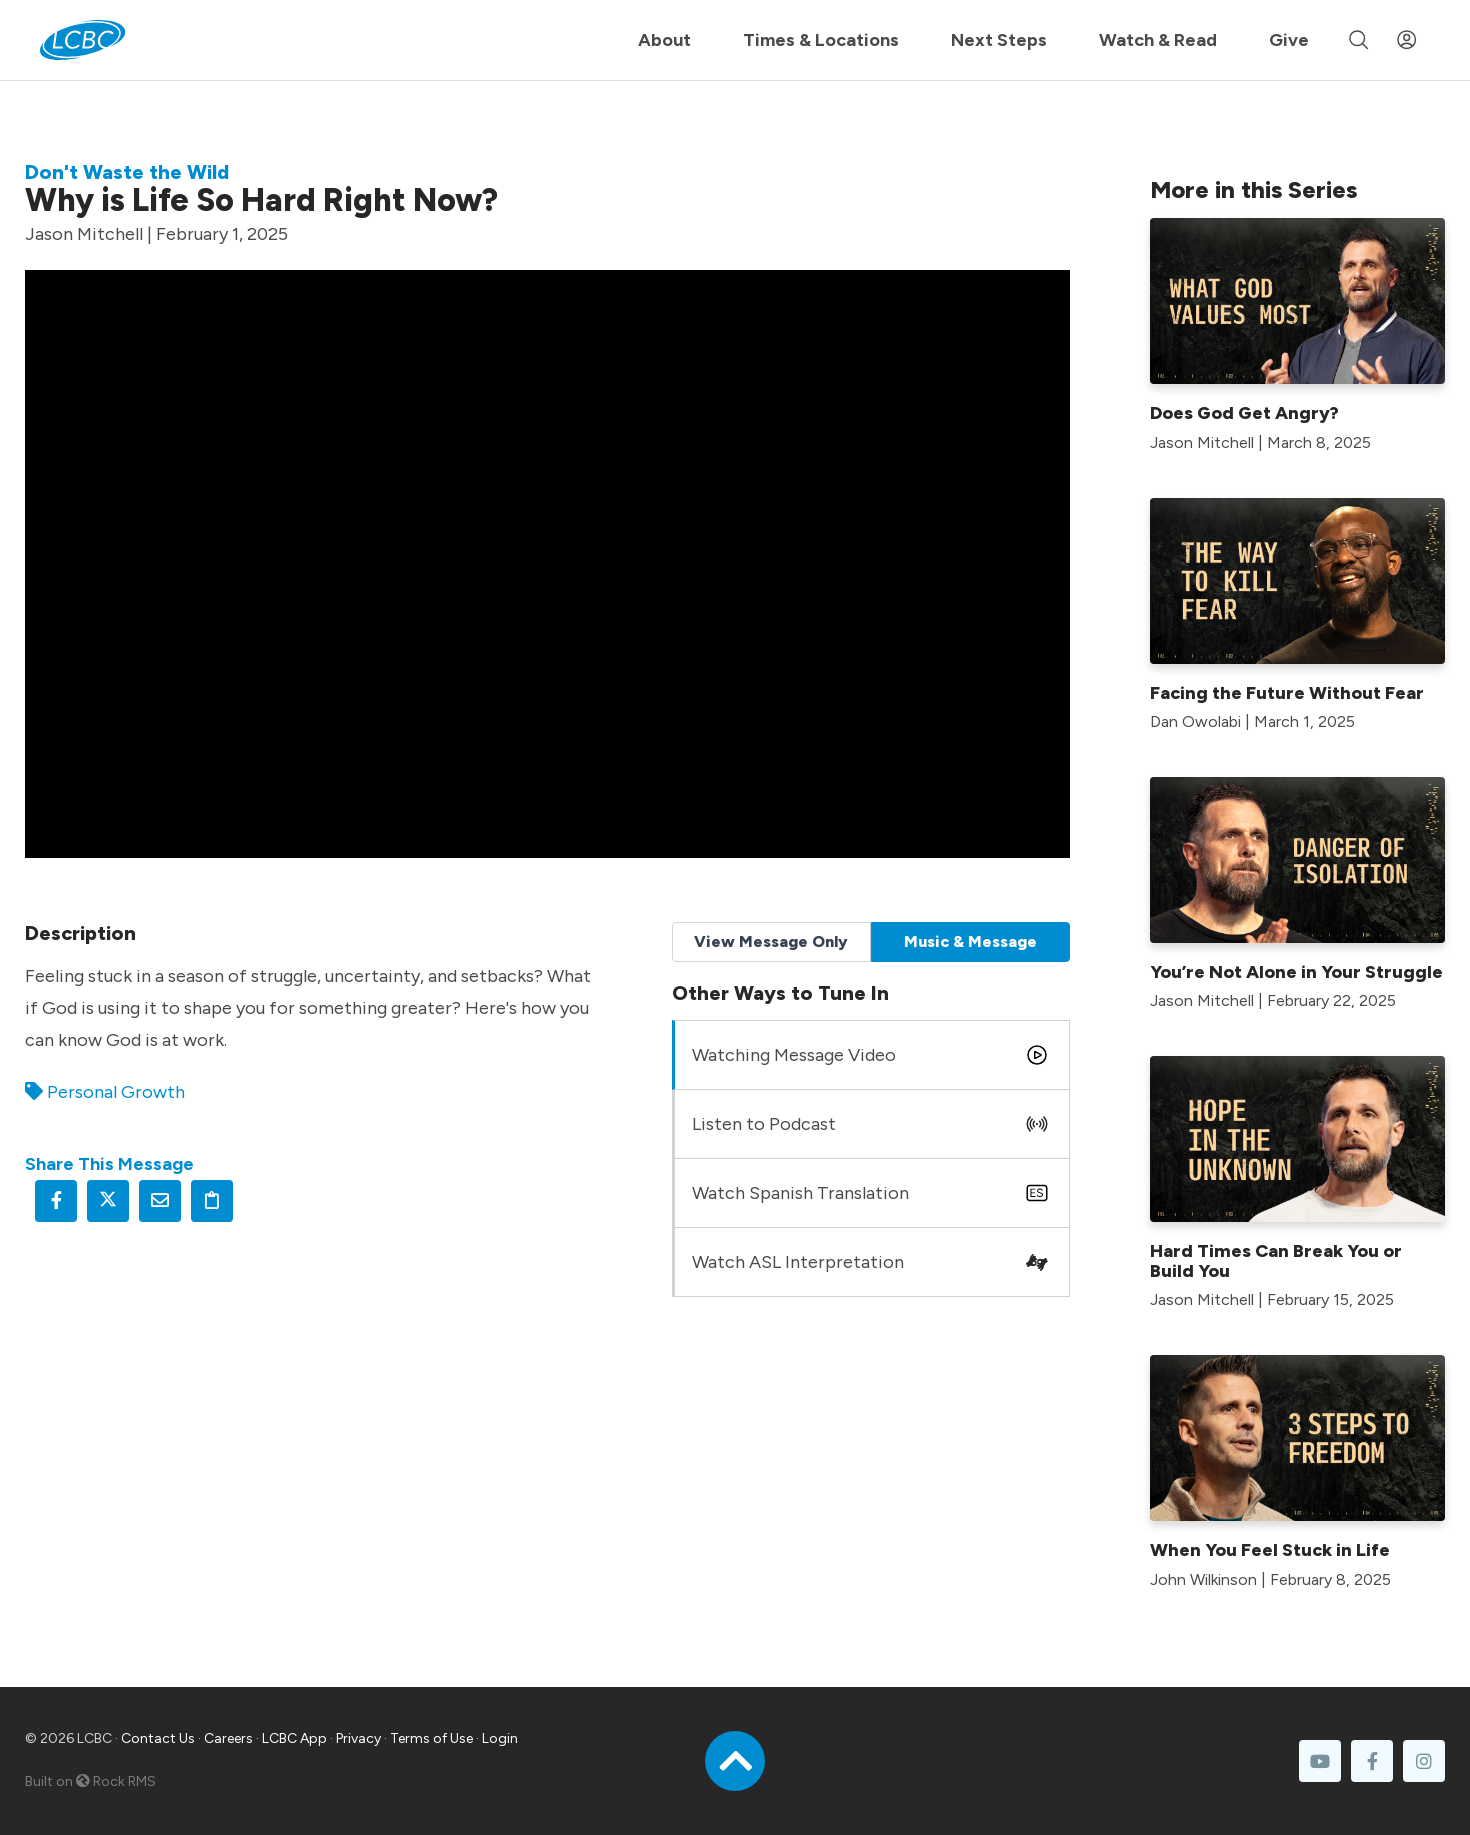  Describe the element at coordinates (664, 40) in the screenshot. I see `About` at that location.